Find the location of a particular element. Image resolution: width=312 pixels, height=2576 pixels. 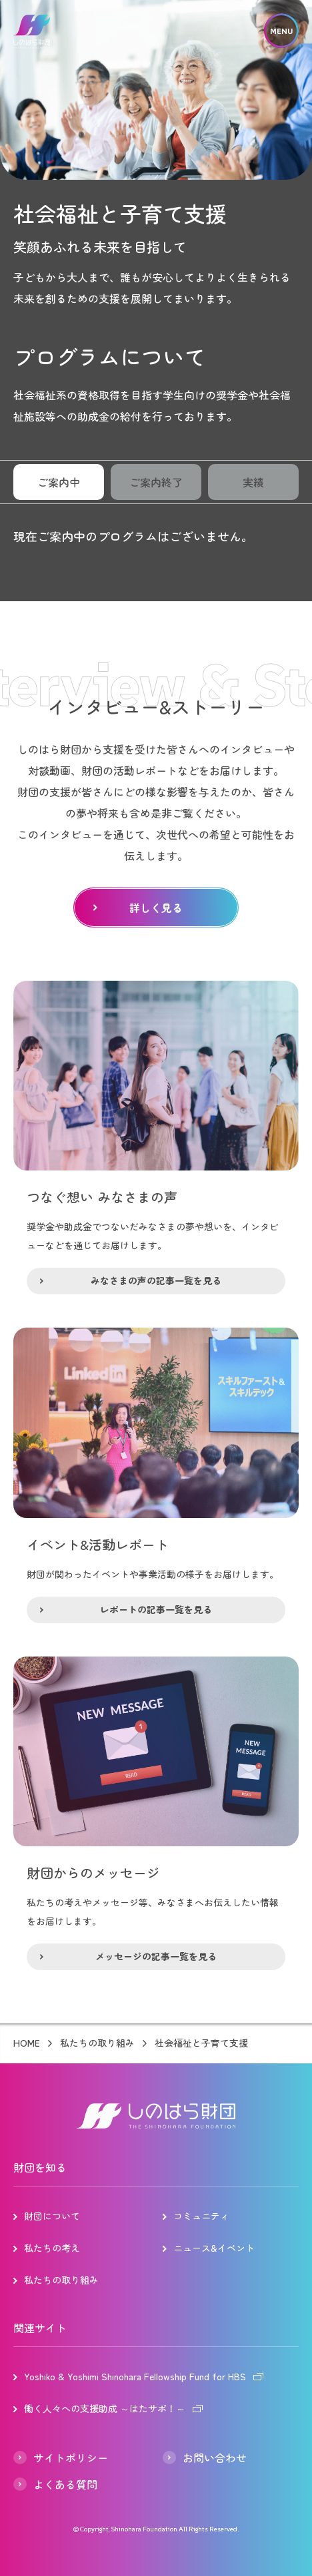

ニュース&イベント is located at coordinates (214, 2247).